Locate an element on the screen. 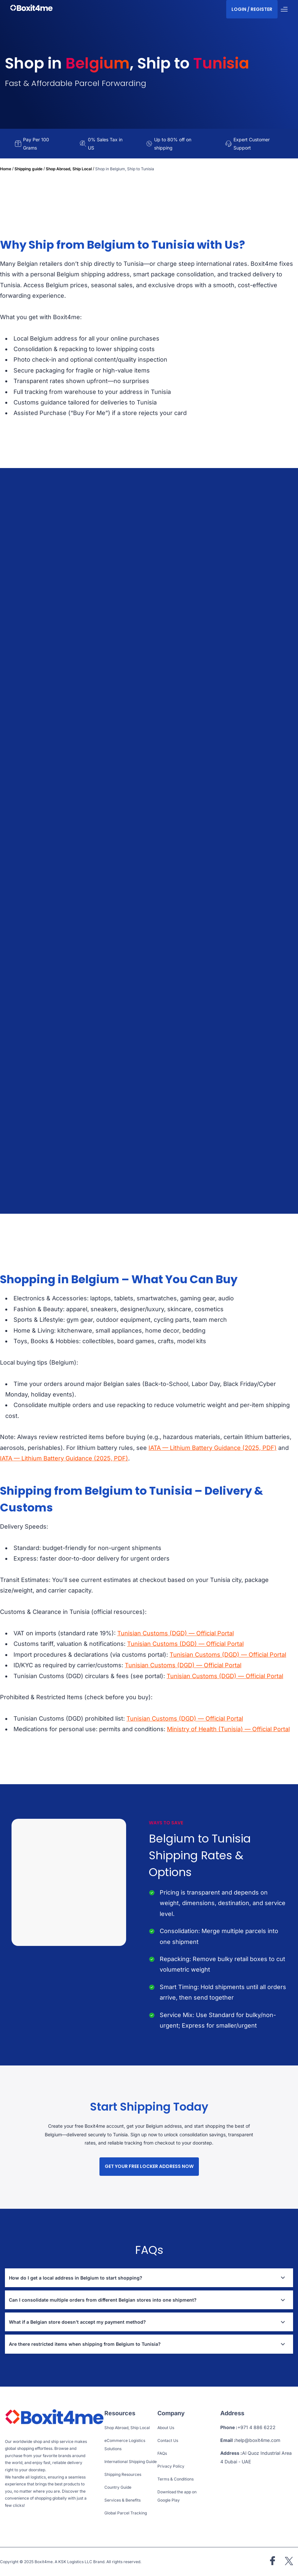 The height and width of the screenshot is (2576, 298). Terms & Conditions is located at coordinates (175, 2479).